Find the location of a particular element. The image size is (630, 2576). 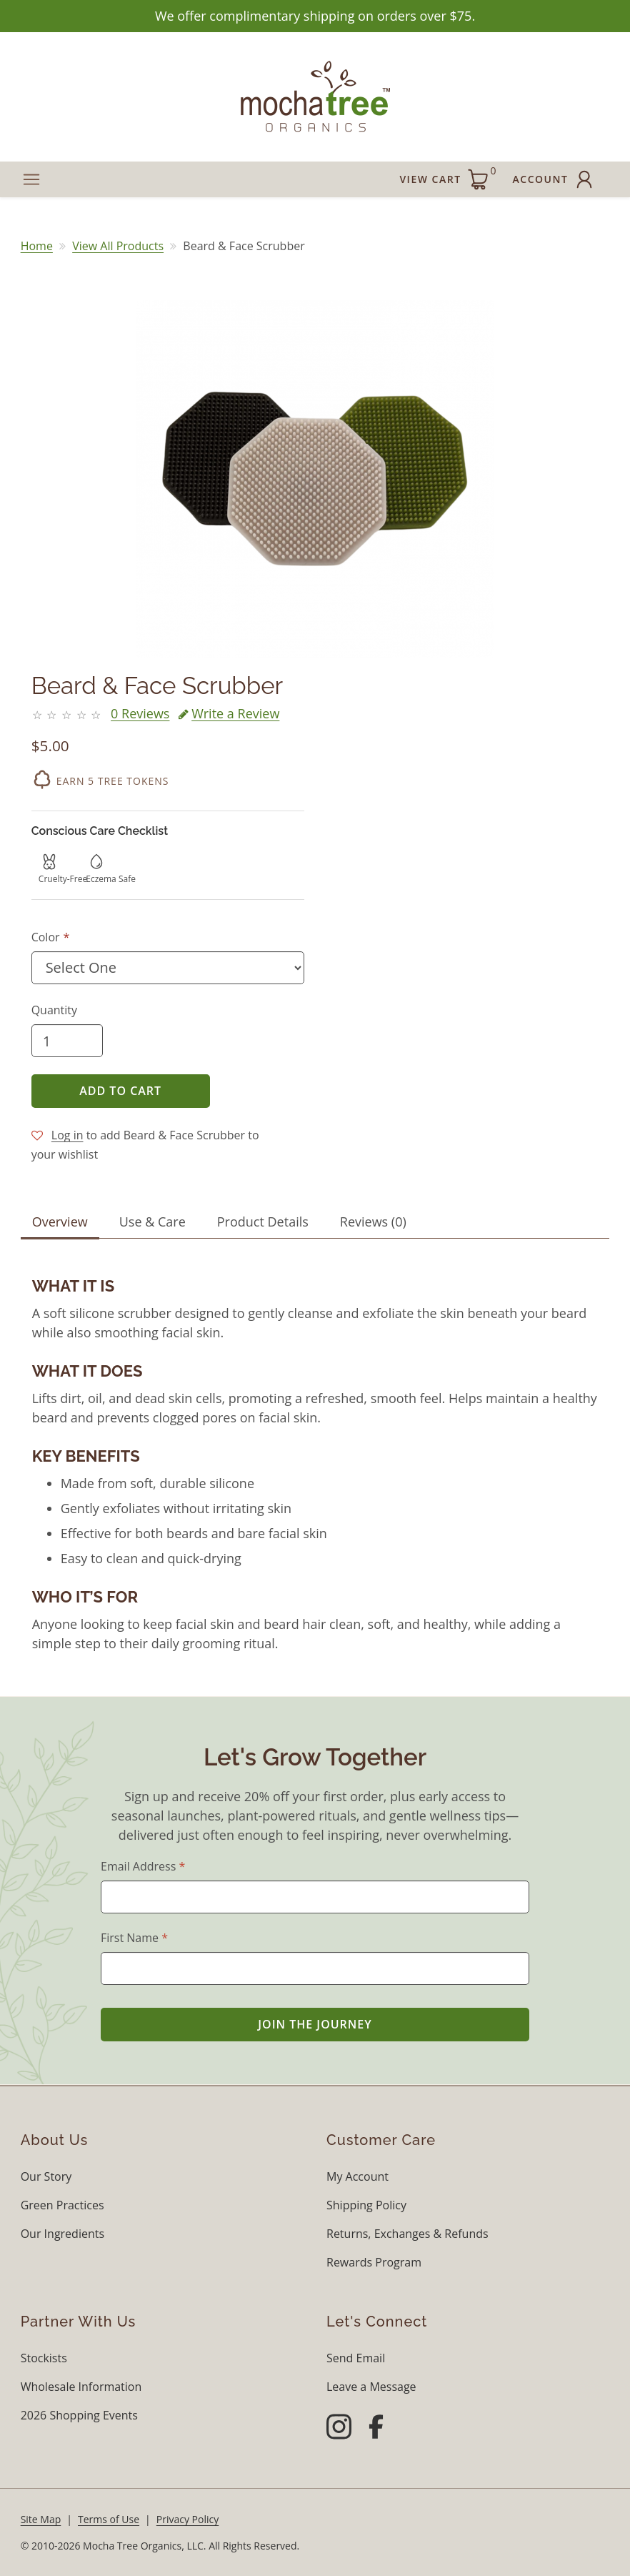

Product Details [tab] is located at coordinates (263, 1221).